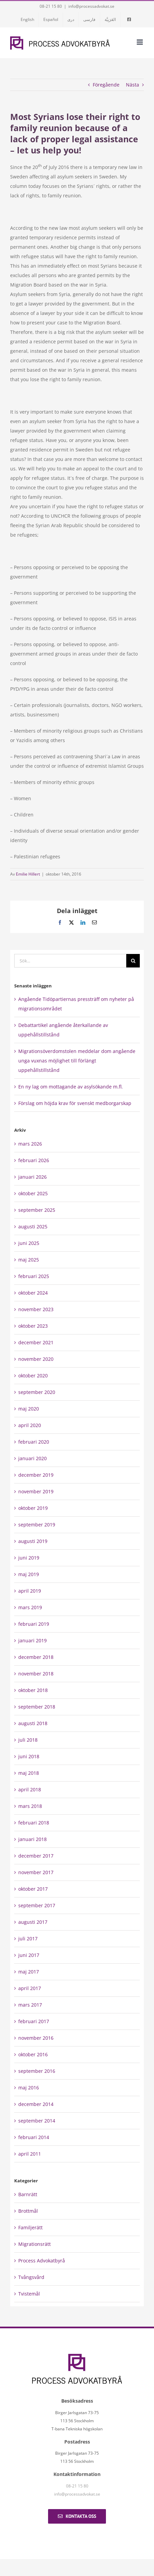 The height and width of the screenshot is (2576, 154). What do you see at coordinates (76, 1060) in the screenshot?
I see `Migrationsöverdomstolen meddelar dom angående unga vuxnas möjlighet till förlängt uppehållstillstånd` at bounding box center [76, 1060].